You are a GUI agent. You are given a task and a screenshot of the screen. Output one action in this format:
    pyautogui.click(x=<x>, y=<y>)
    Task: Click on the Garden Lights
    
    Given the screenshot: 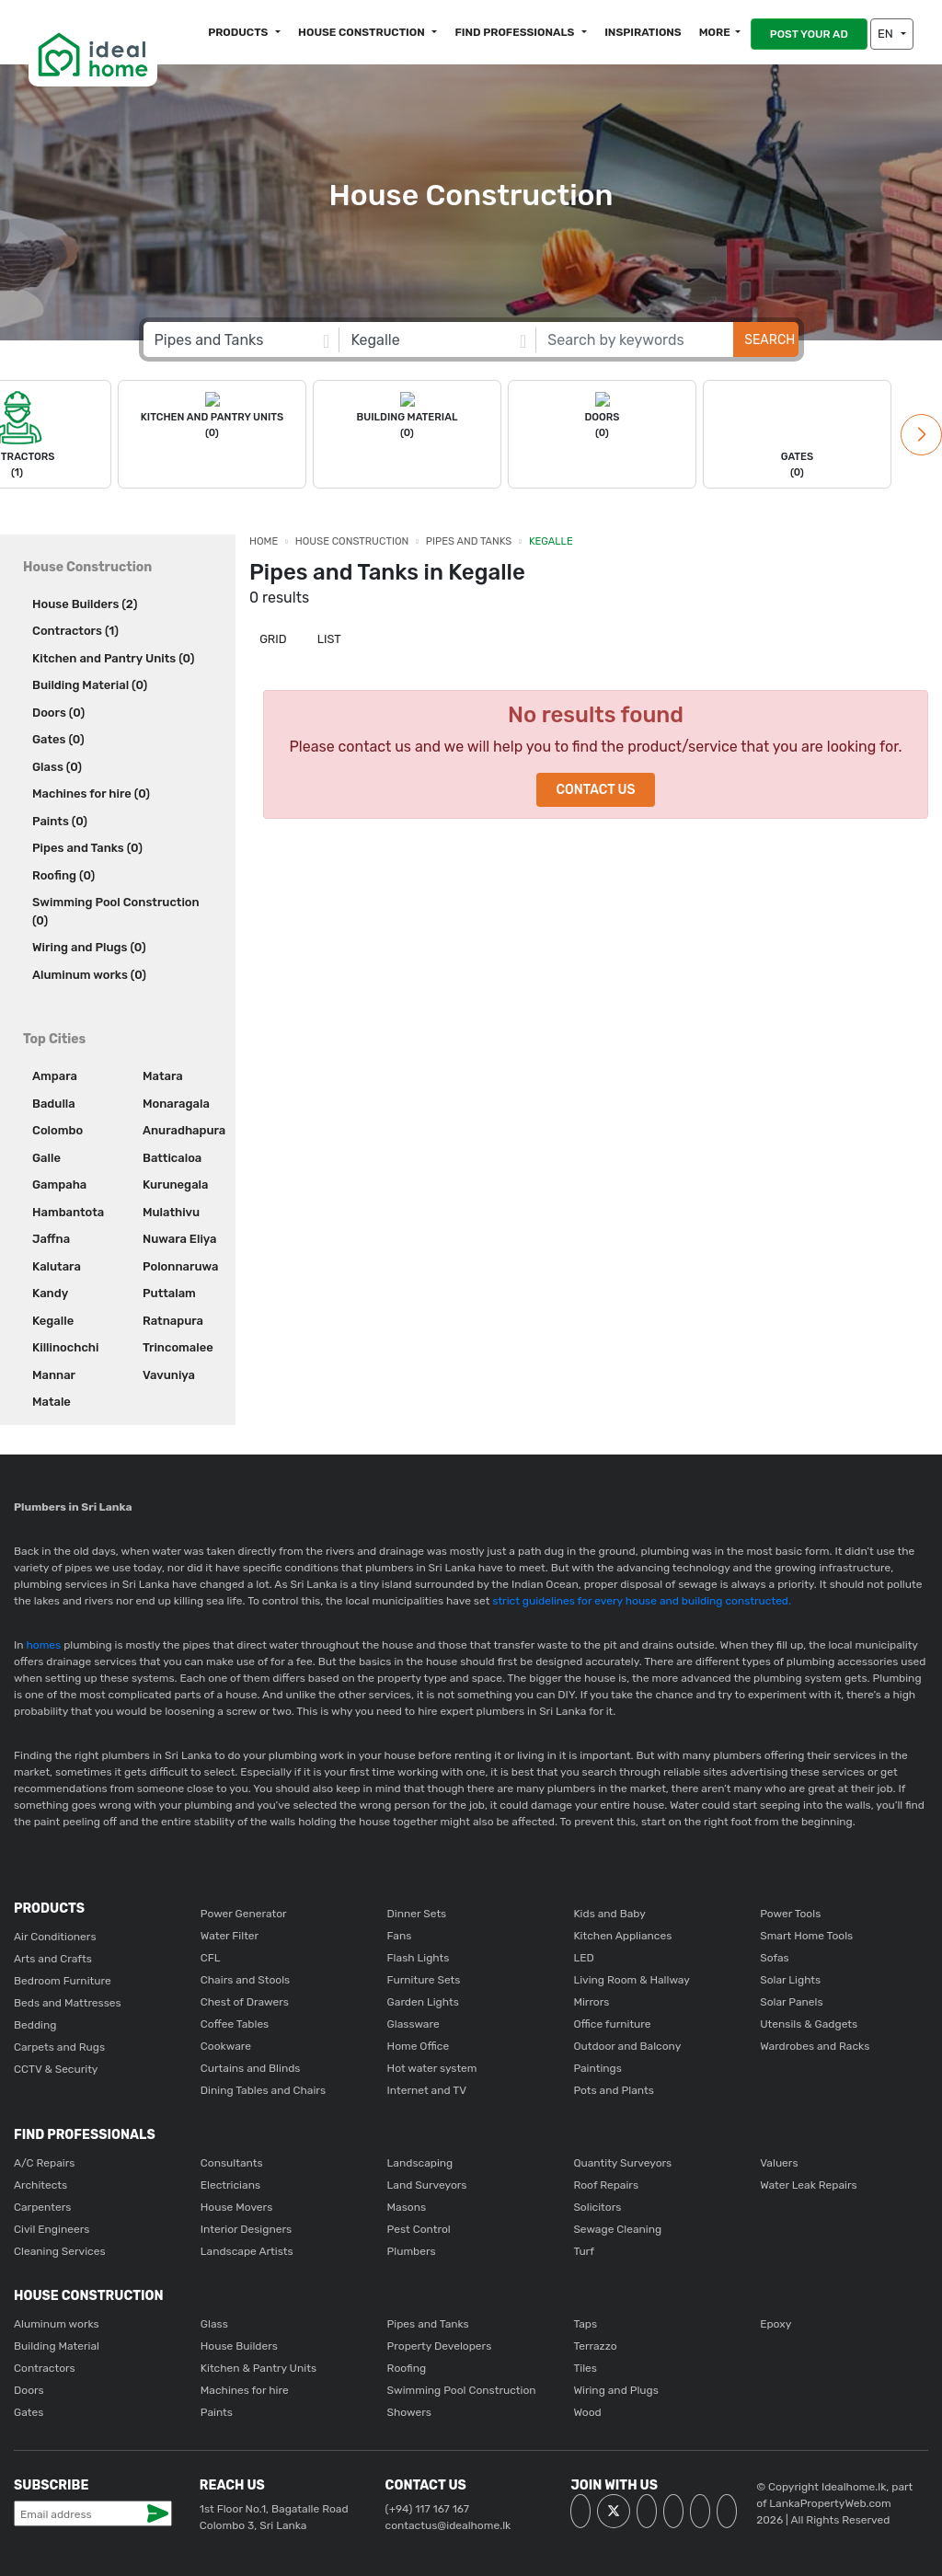 What is the action you would take?
    pyautogui.click(x=423, y=2000)
    